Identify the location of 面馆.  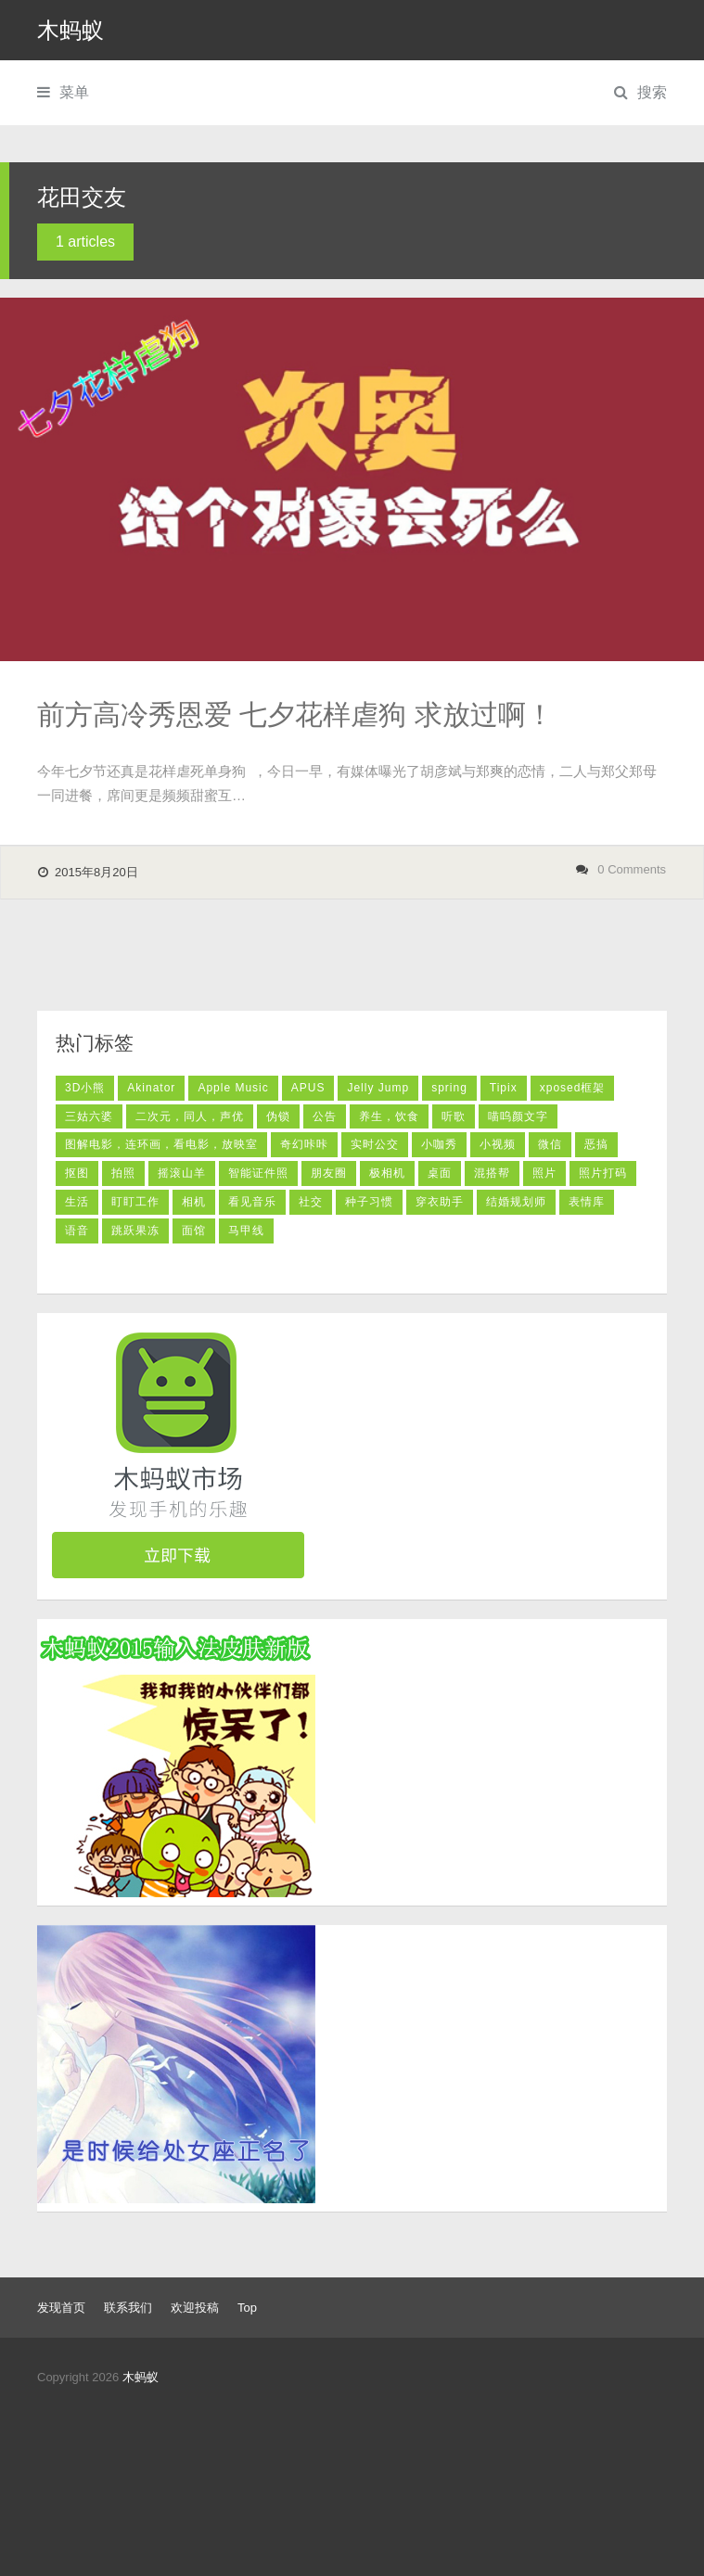
(194, 1230).